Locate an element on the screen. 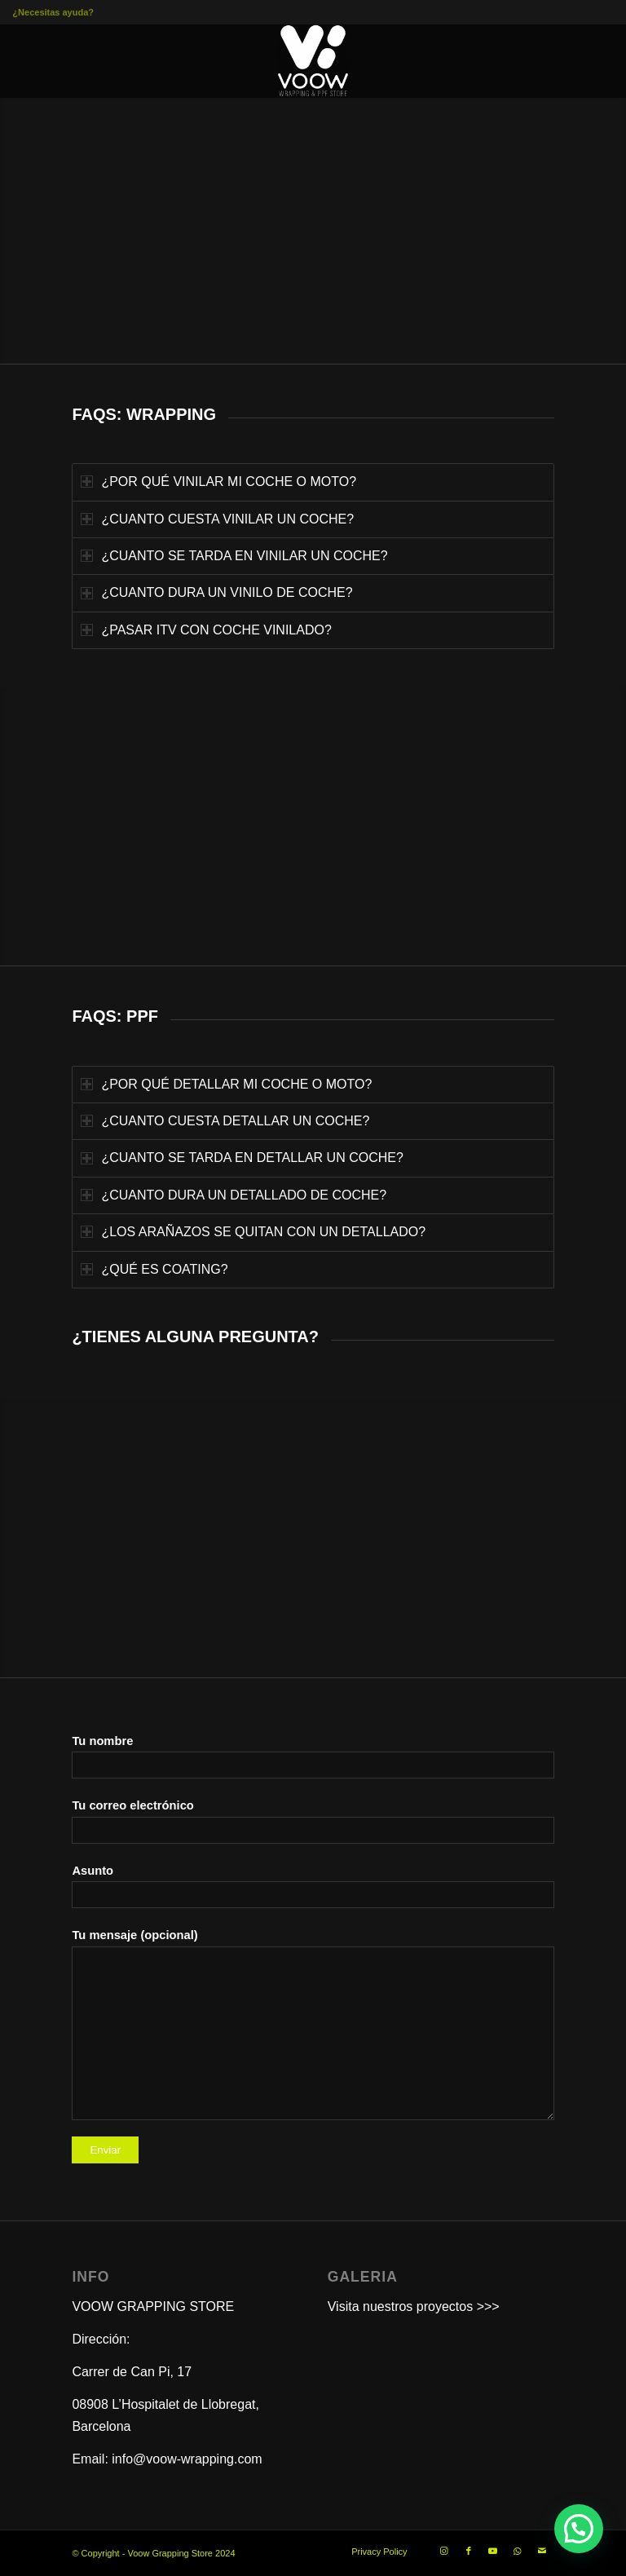 This screenshot has height=2576, width=626. ¿PASAR ITV CON COCHE VINILADO? [tab] is located at coordinates (206, 630).